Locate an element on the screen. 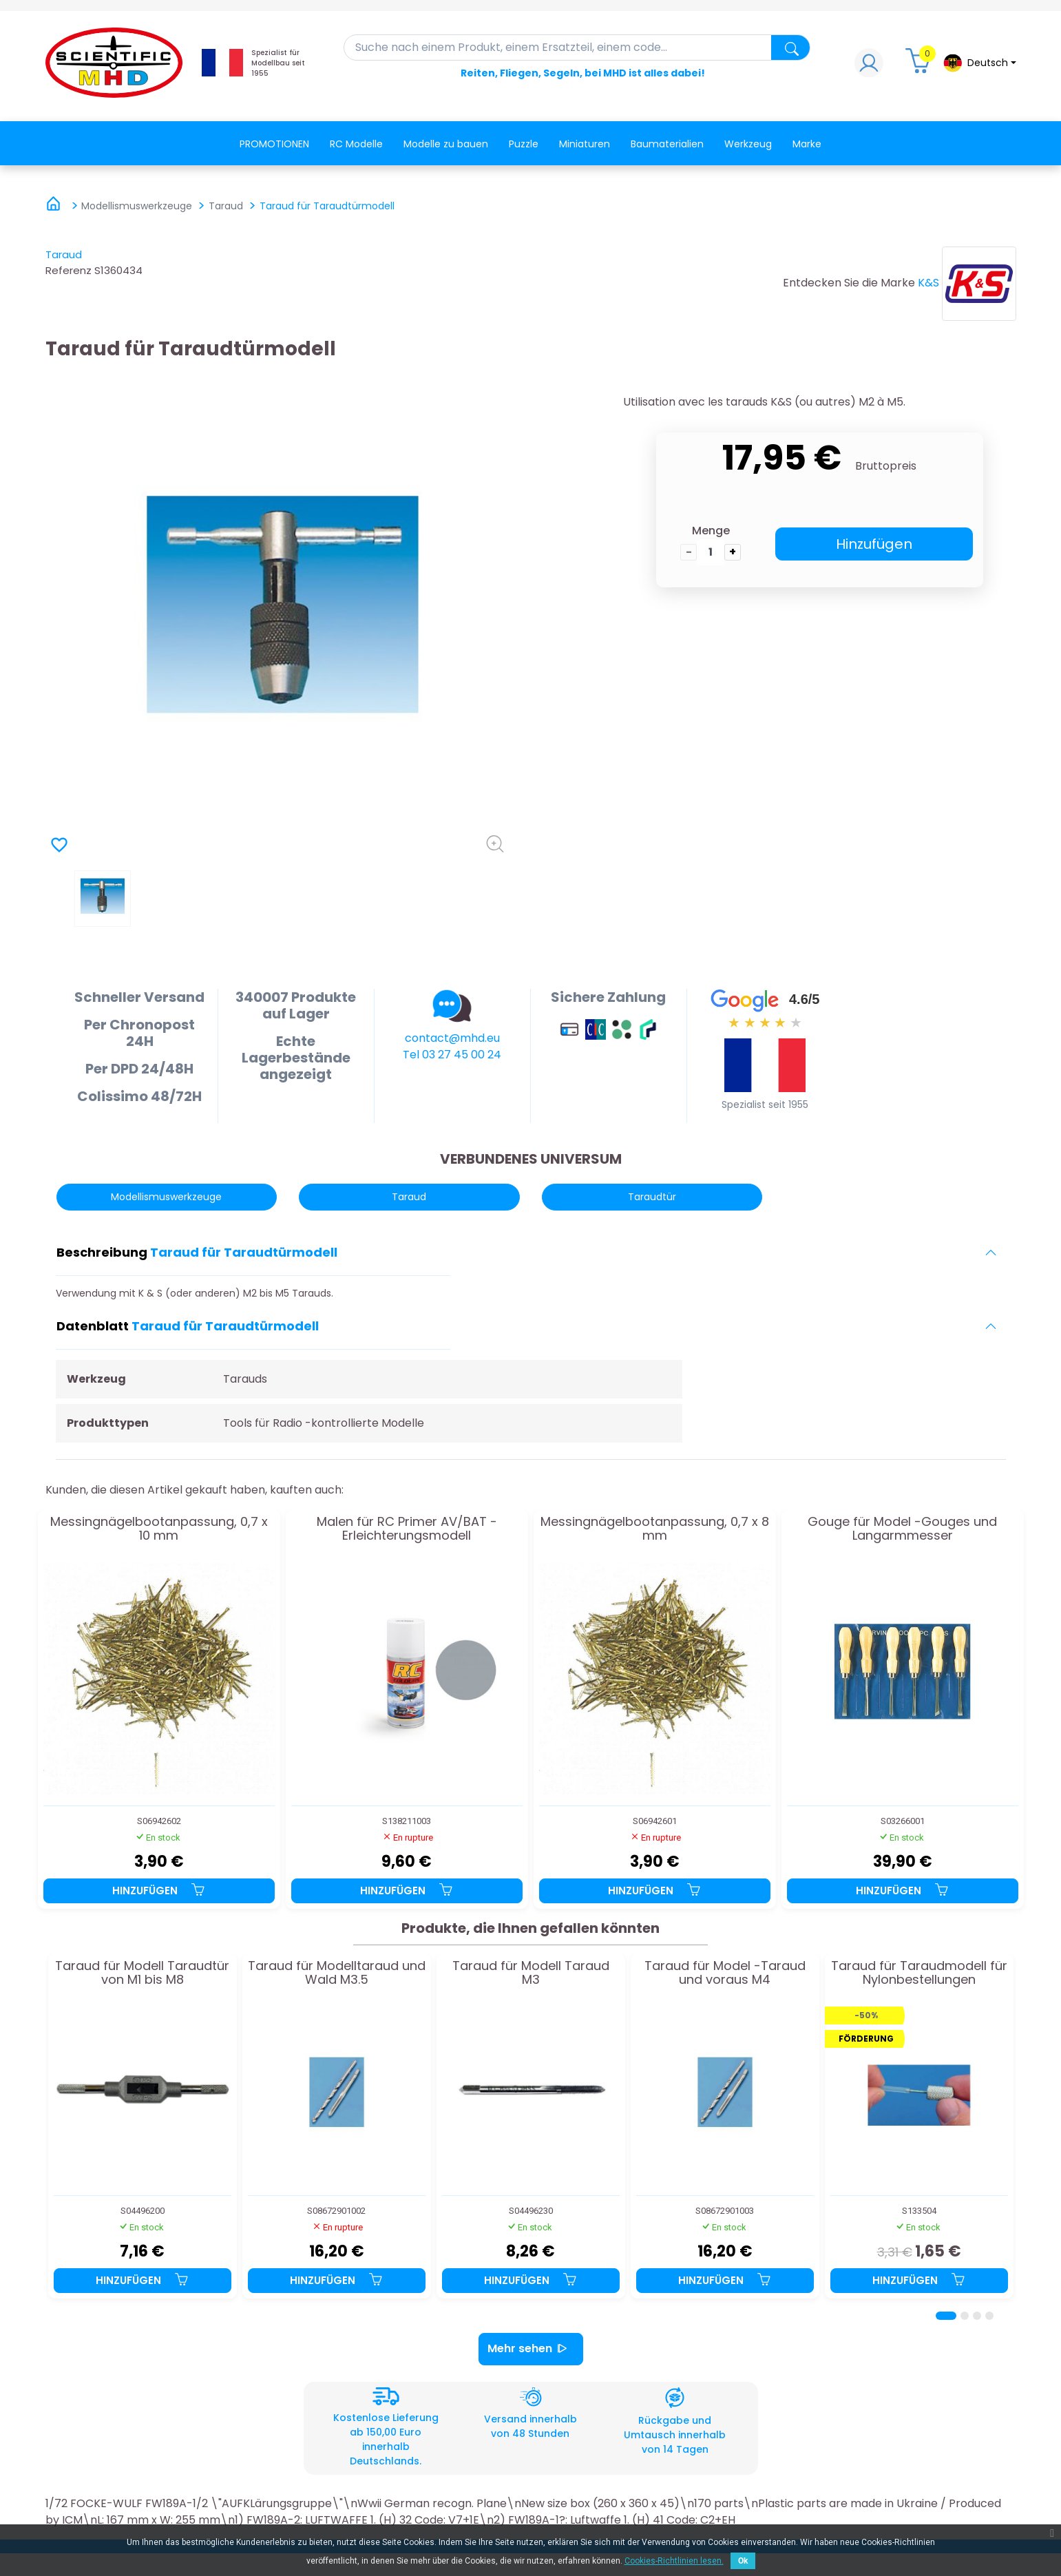 This screenshot has height=2576, width=1061. Messingnägelbootanpassung, 0,7 x 8 mm is located at coordinates (654, 1529).